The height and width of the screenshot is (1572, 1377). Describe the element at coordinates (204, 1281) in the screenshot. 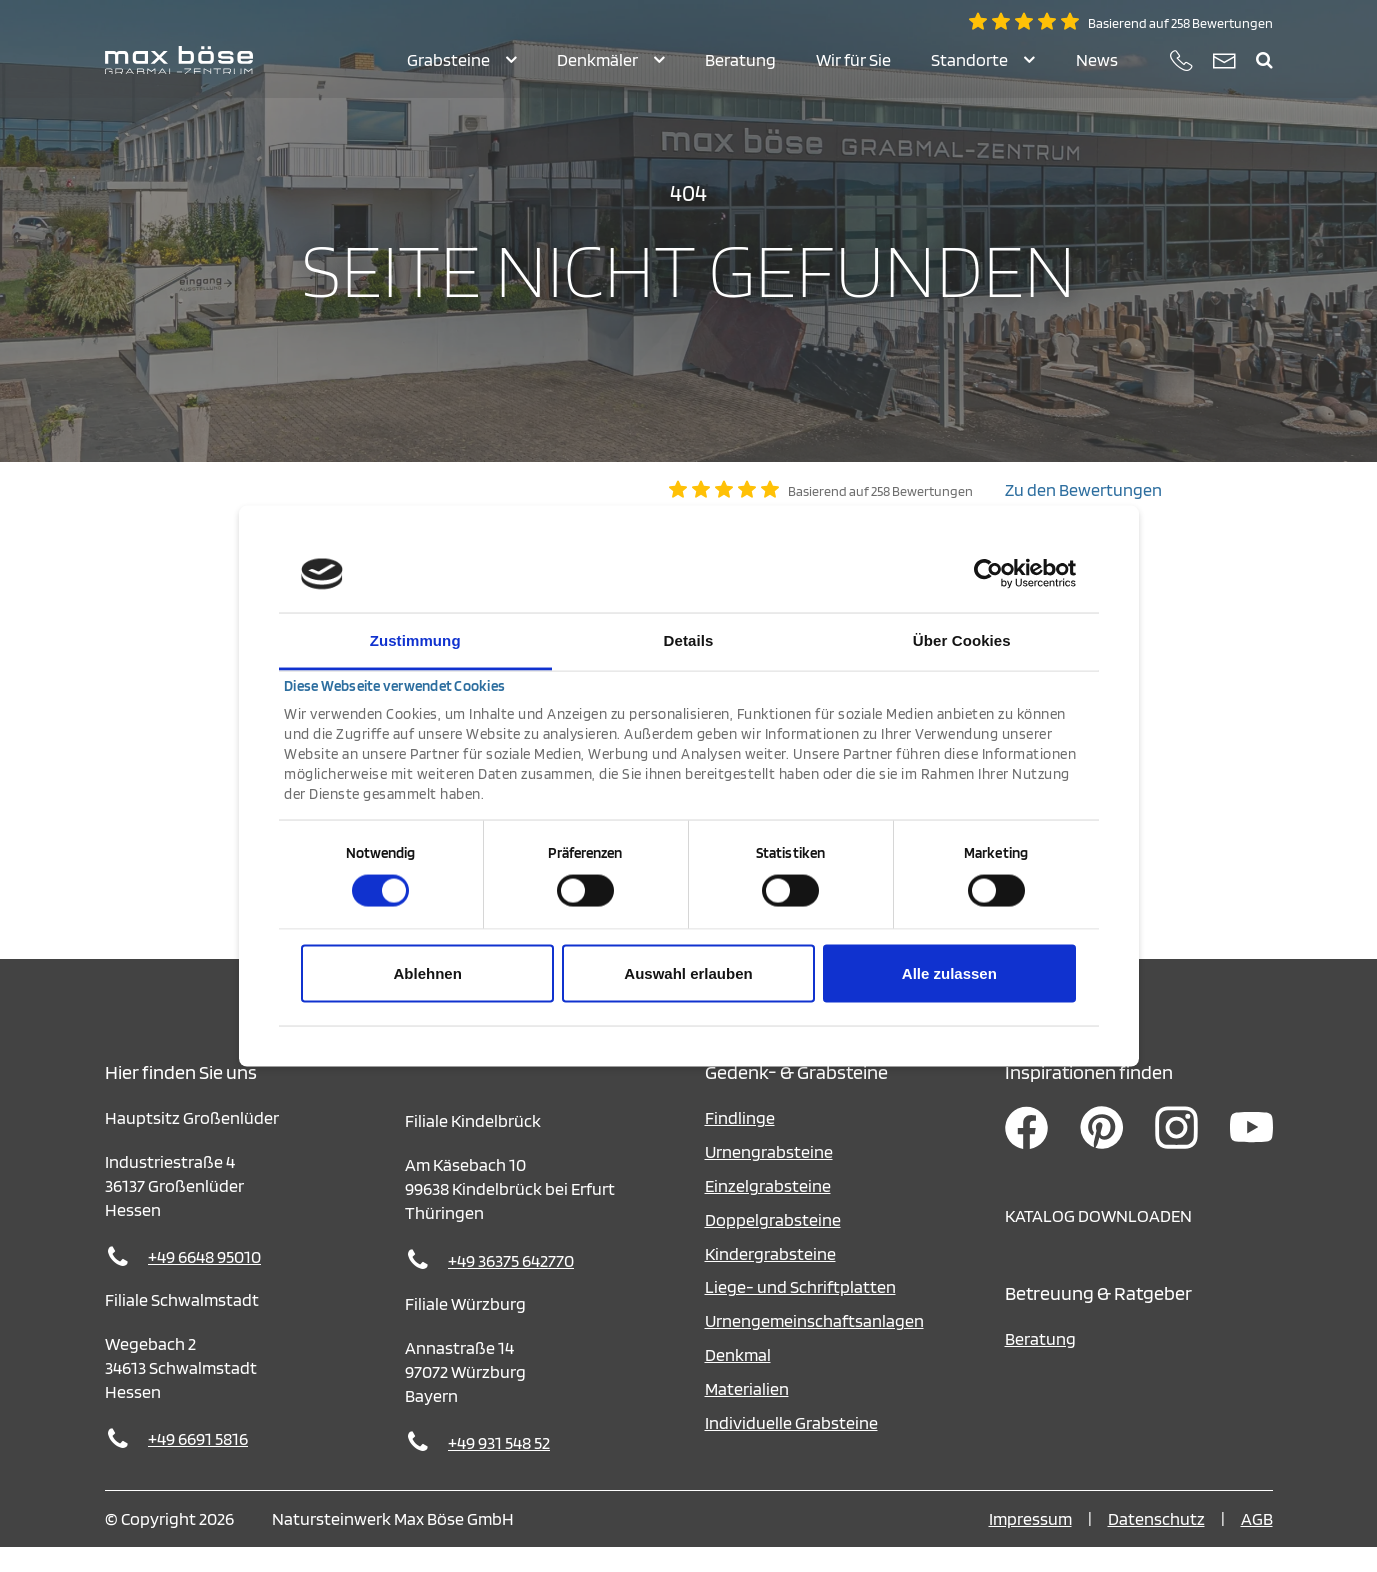

I see `+49 6648 95010` at that location.